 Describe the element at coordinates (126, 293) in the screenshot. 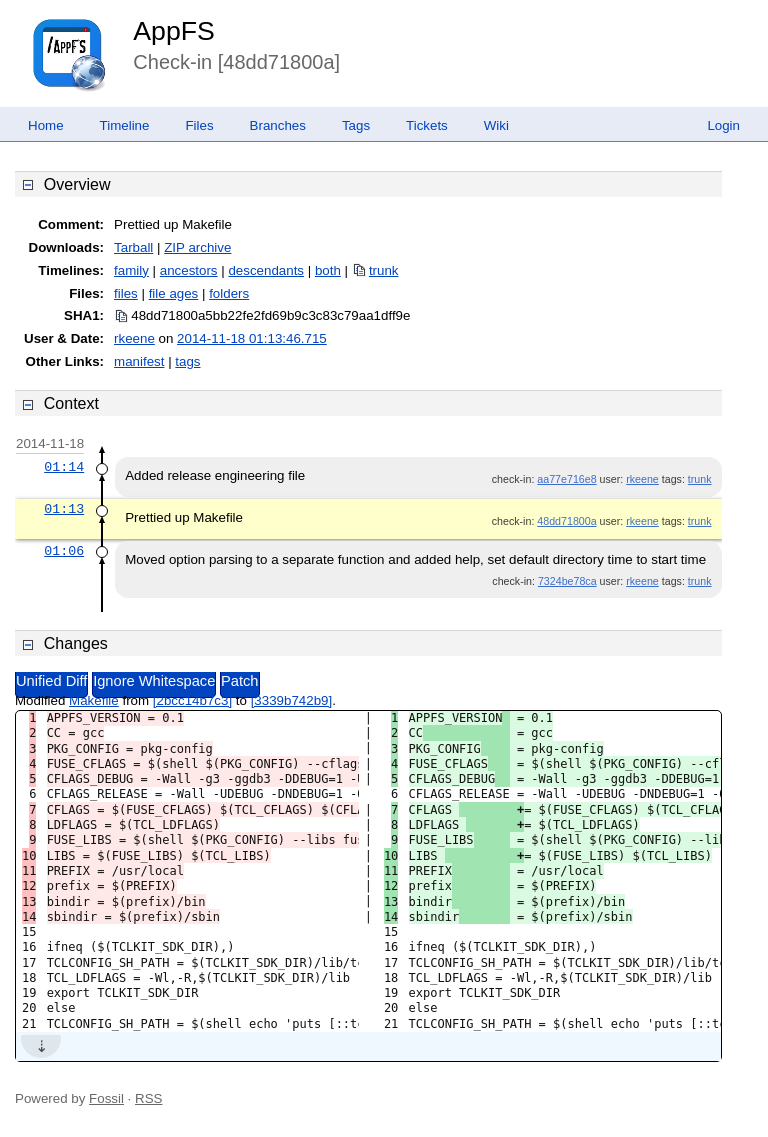

I see `files` at that location.